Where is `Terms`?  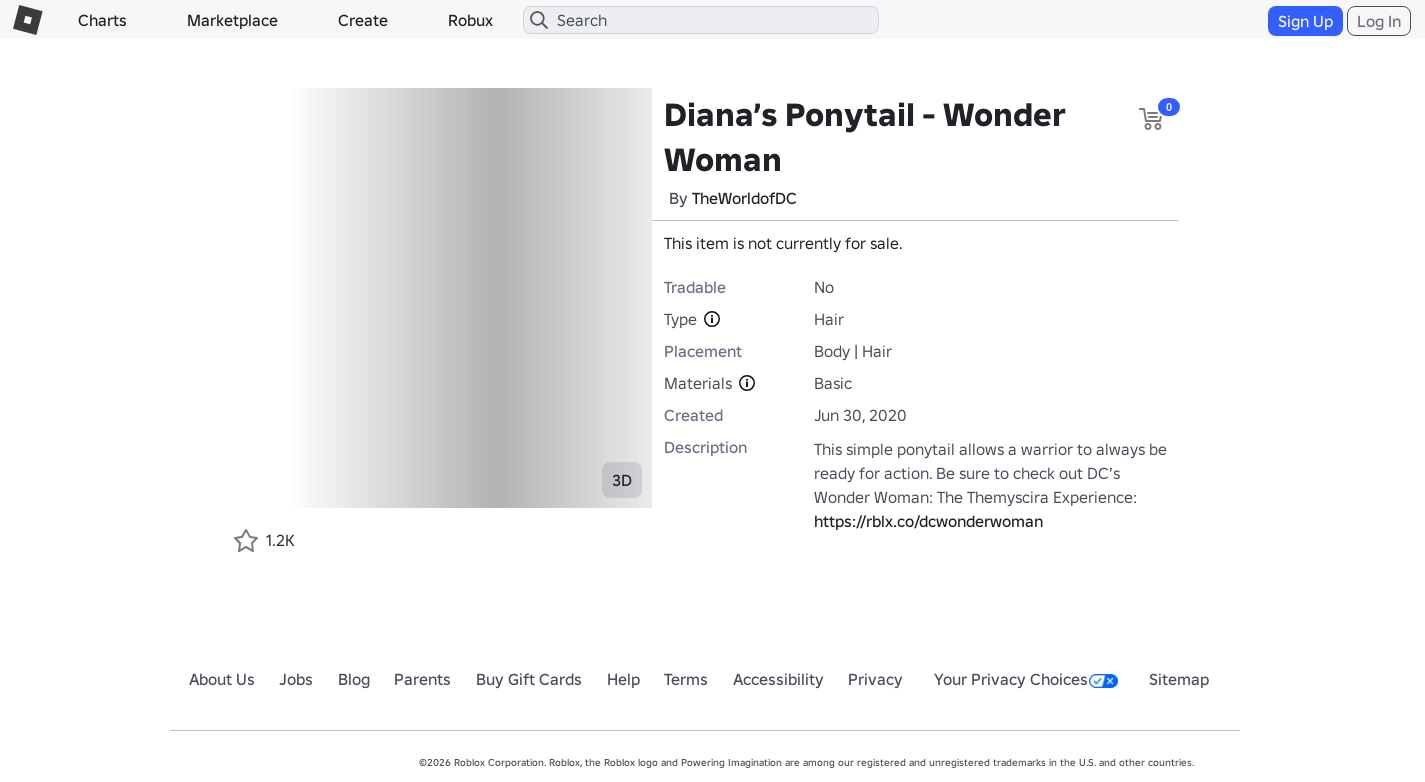 Terms is located at coordinates (686, 679).